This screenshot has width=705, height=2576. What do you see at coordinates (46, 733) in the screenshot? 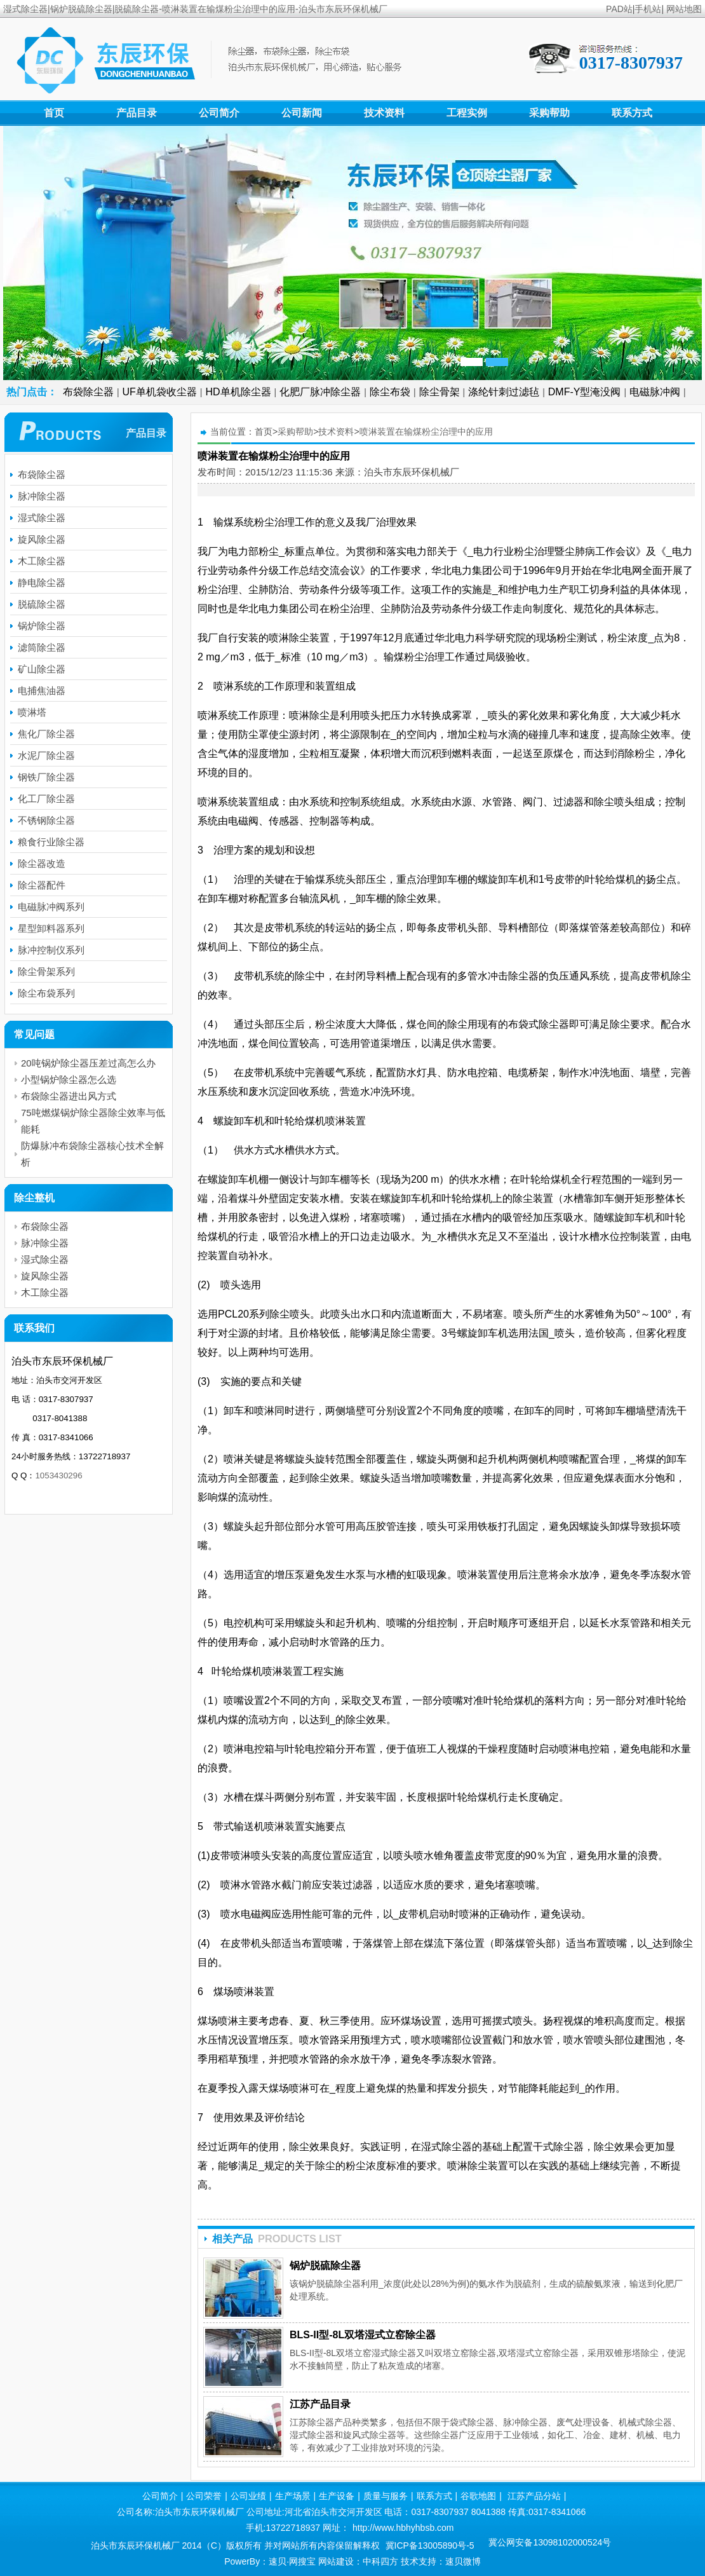
I see `焦化厂除尘器` at bounding box center [46, 733].